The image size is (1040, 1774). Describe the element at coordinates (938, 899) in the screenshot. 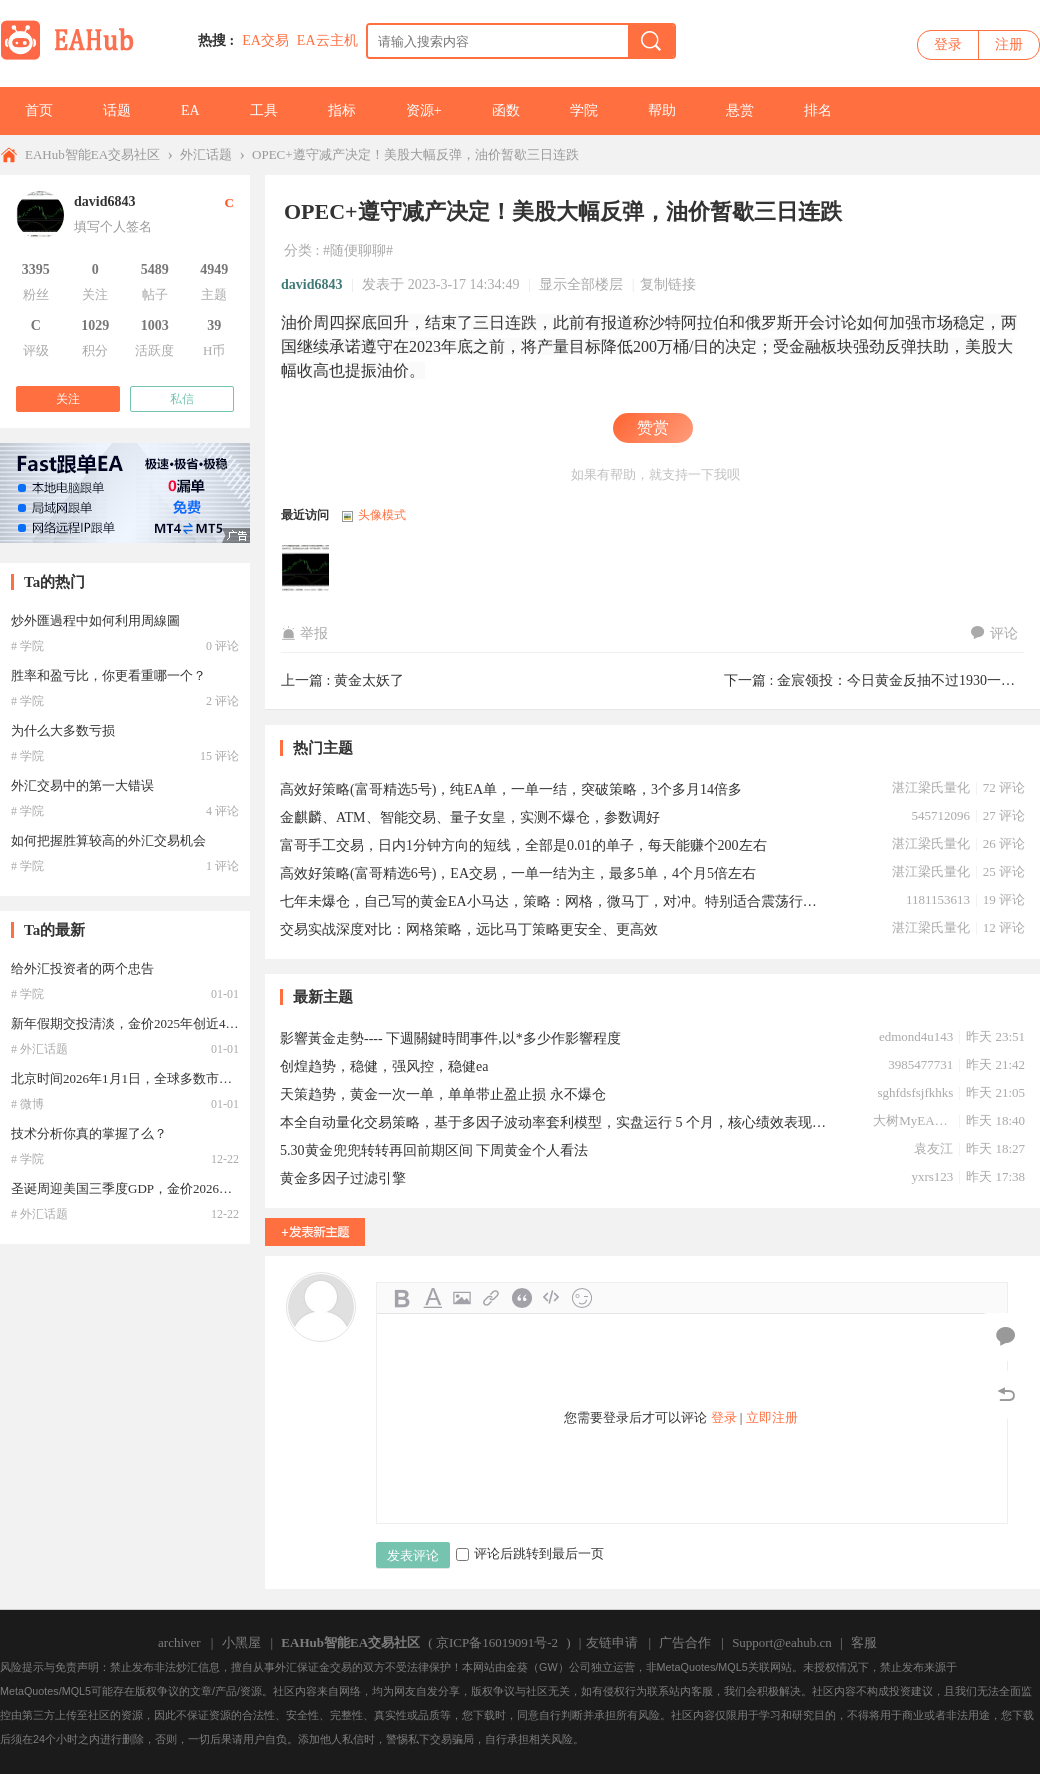

I see `1181153613` at that location.